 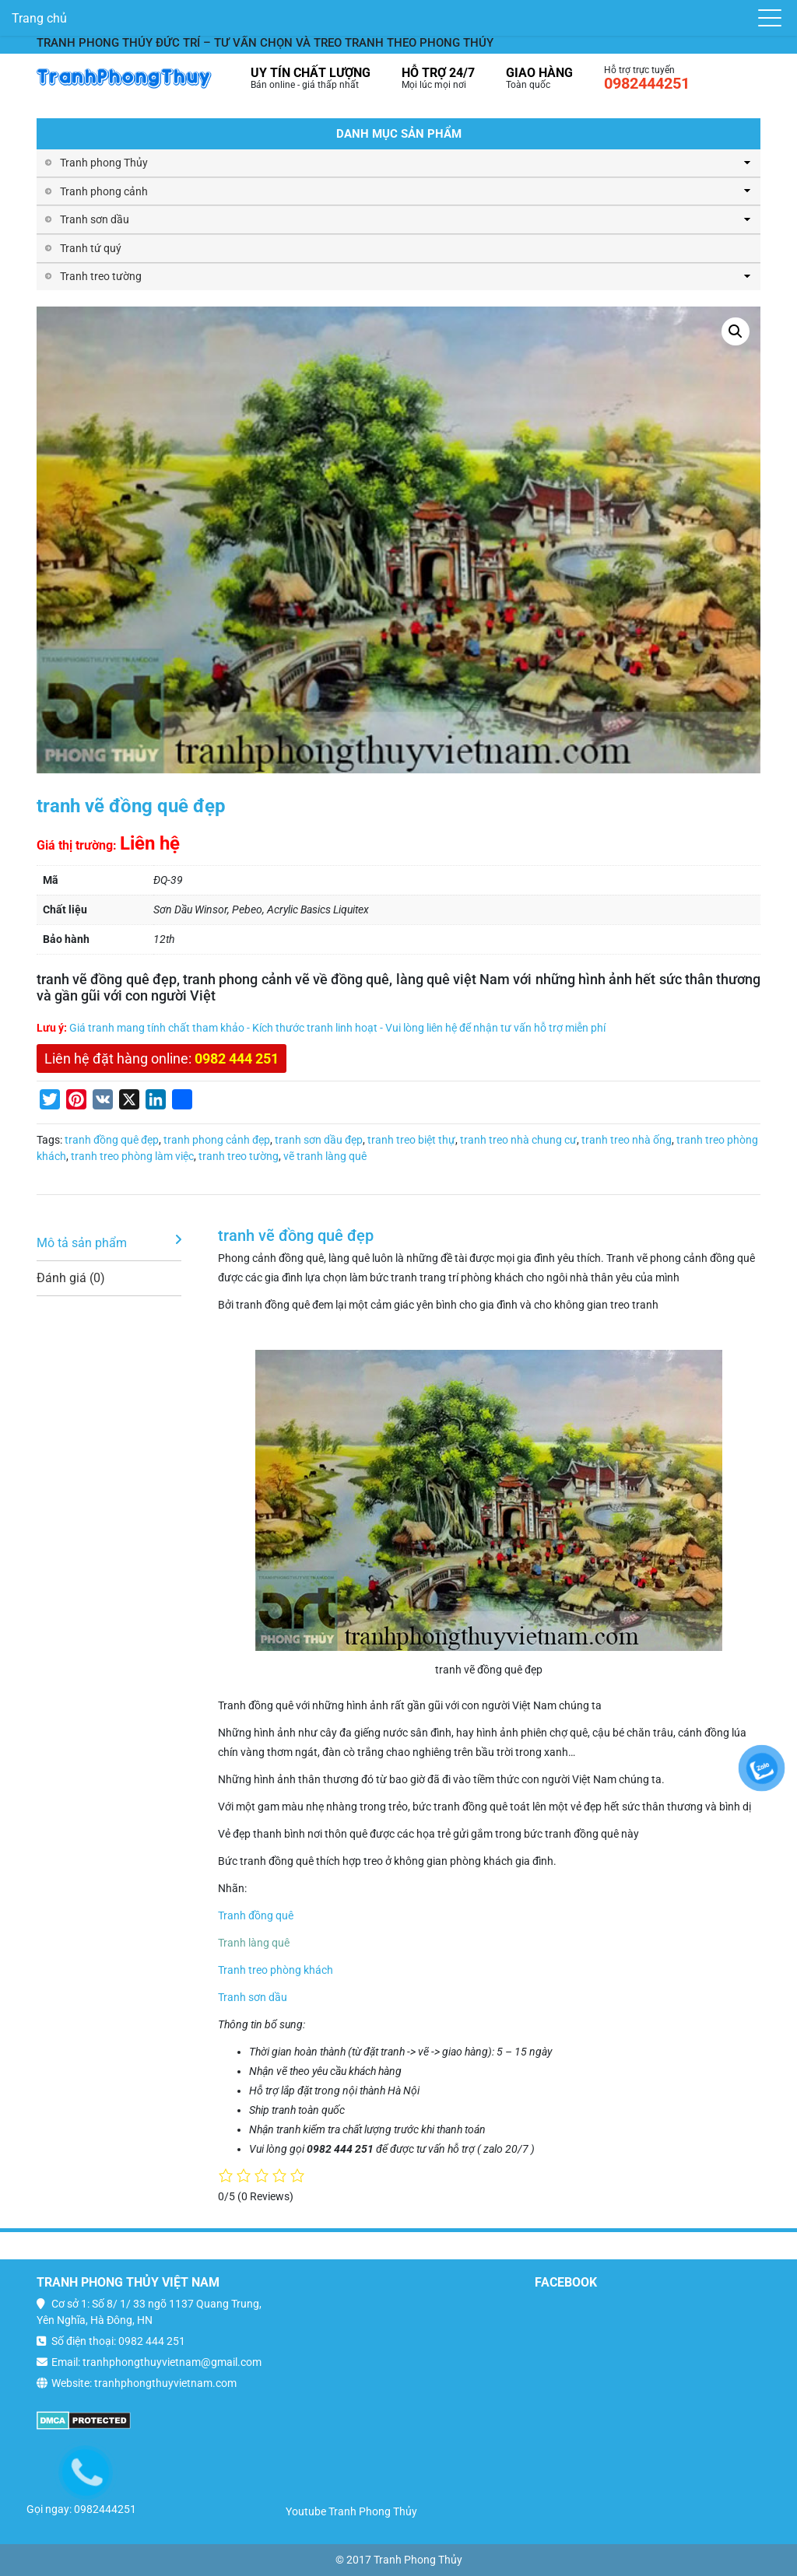 What do you see at coordinates (150, 843) in the screenshot?
I see `Liên hệ` at bounding box center [150, 843].